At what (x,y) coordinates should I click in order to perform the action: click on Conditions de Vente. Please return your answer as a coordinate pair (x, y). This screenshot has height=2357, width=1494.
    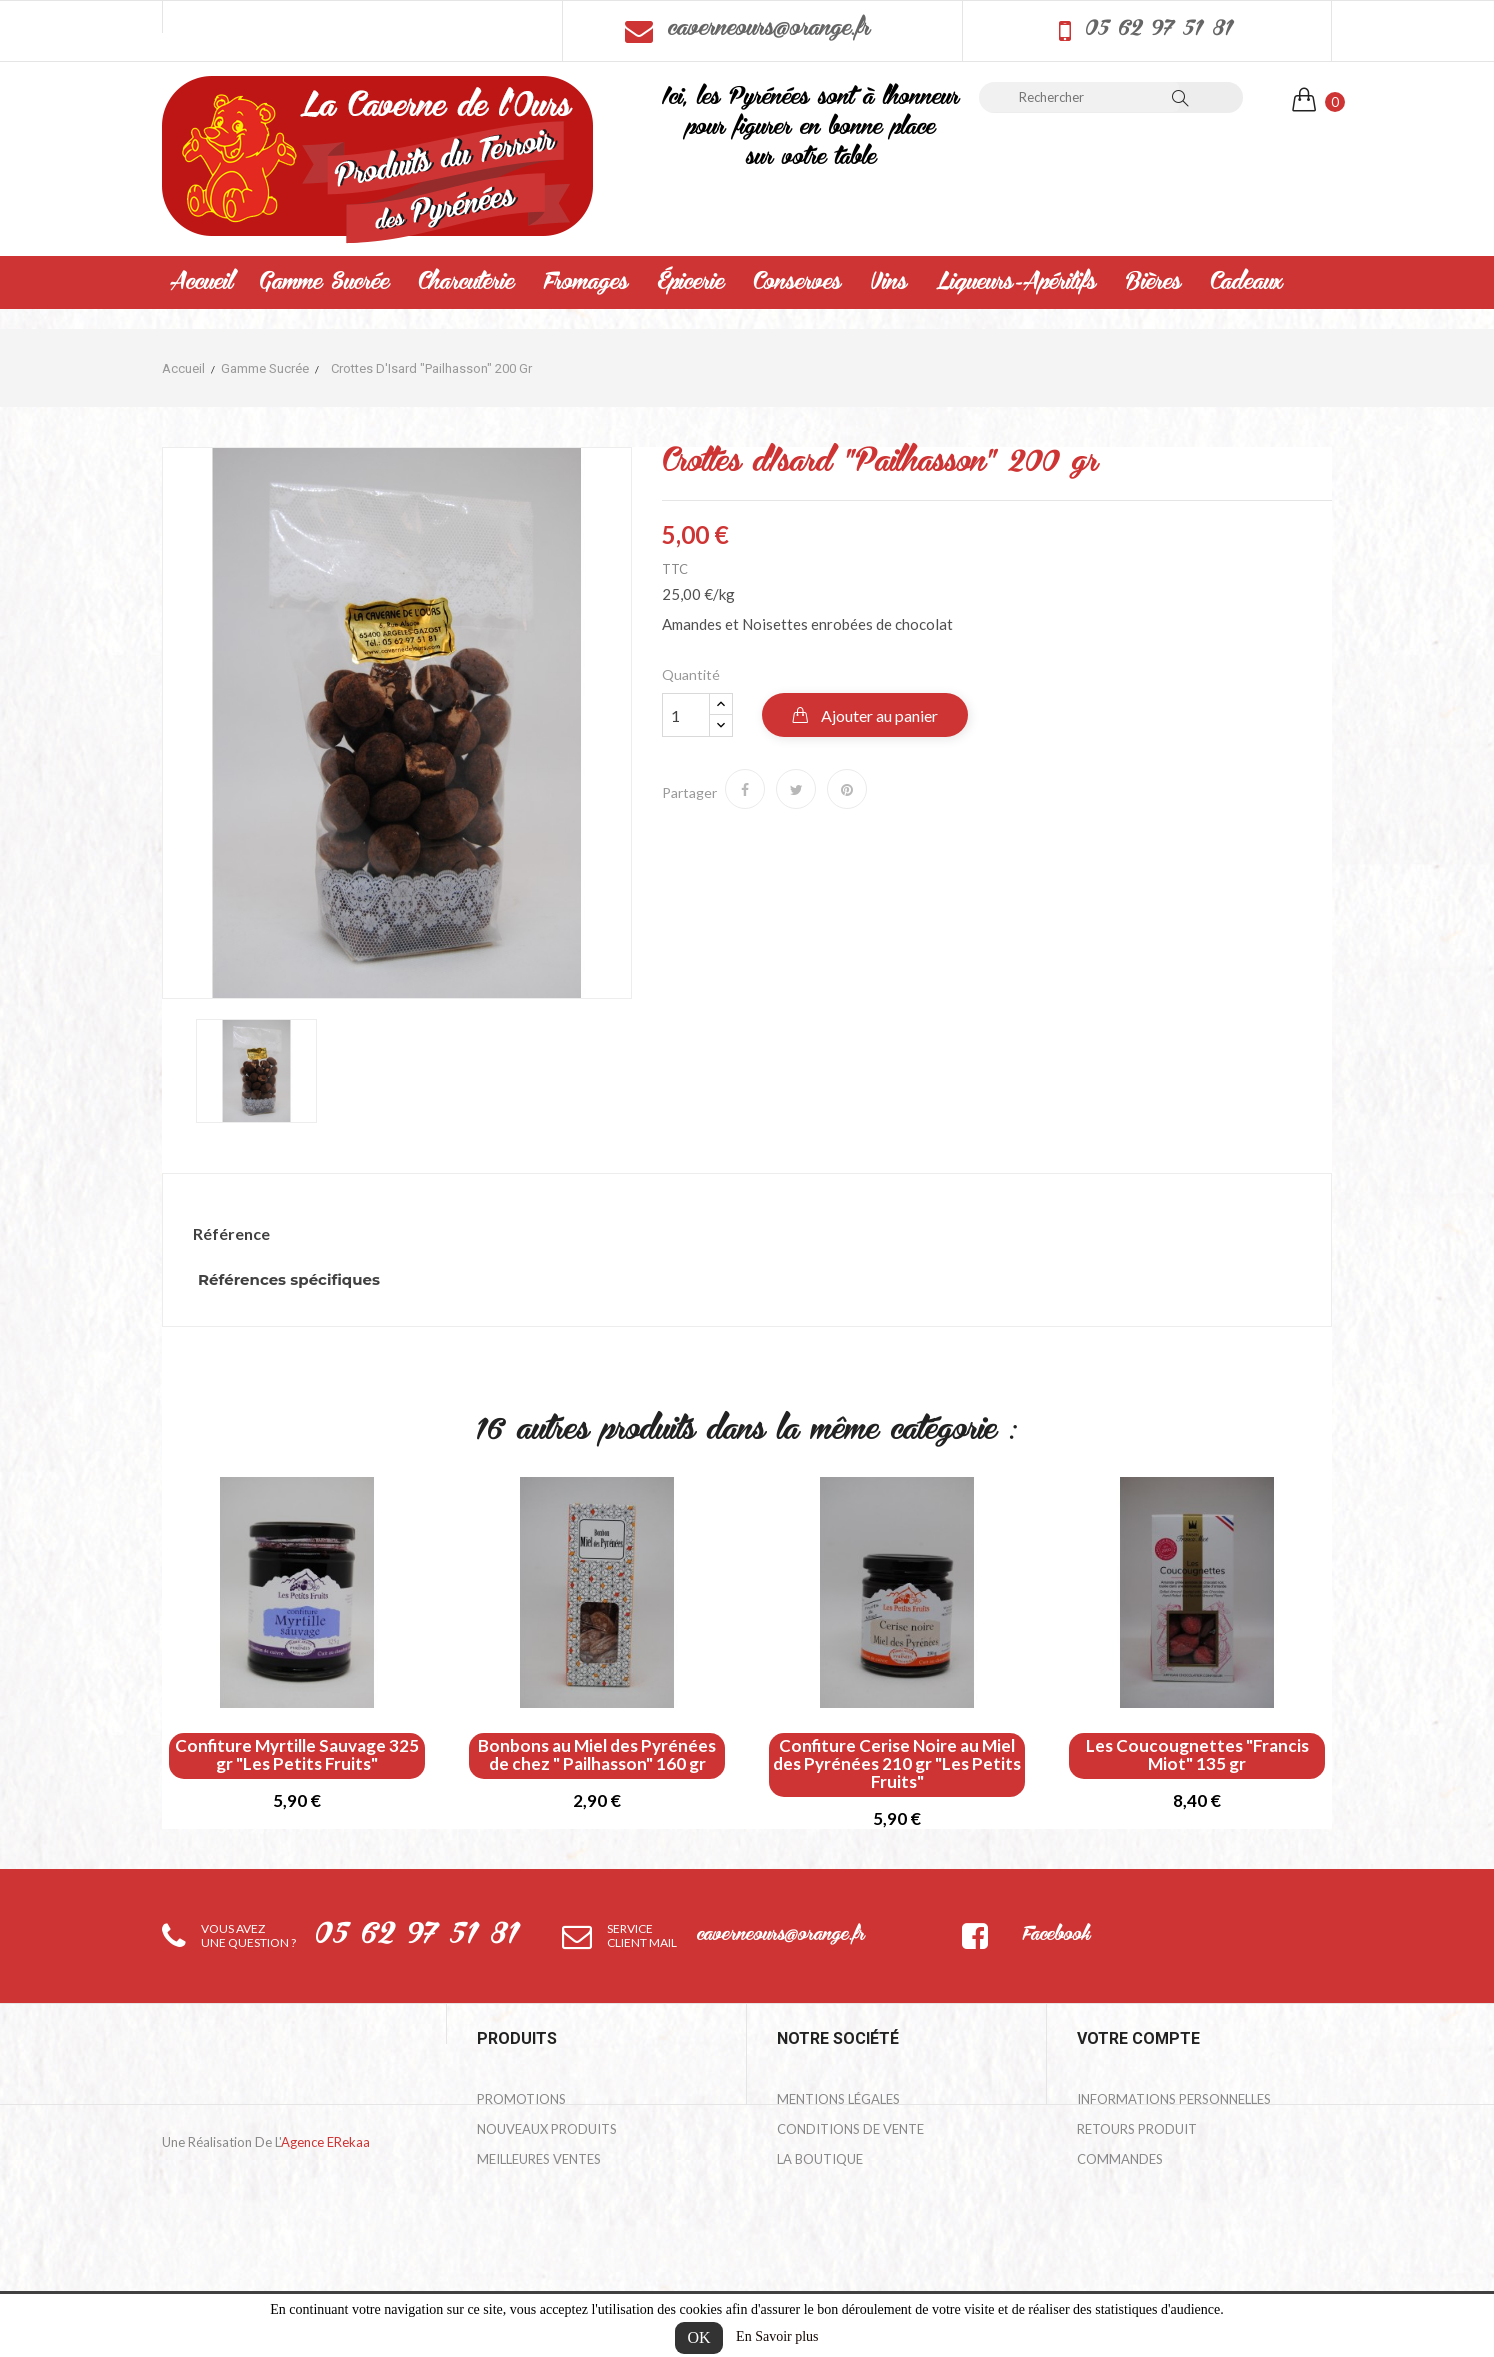
    Looking at the image, I should click on (850, 2129).